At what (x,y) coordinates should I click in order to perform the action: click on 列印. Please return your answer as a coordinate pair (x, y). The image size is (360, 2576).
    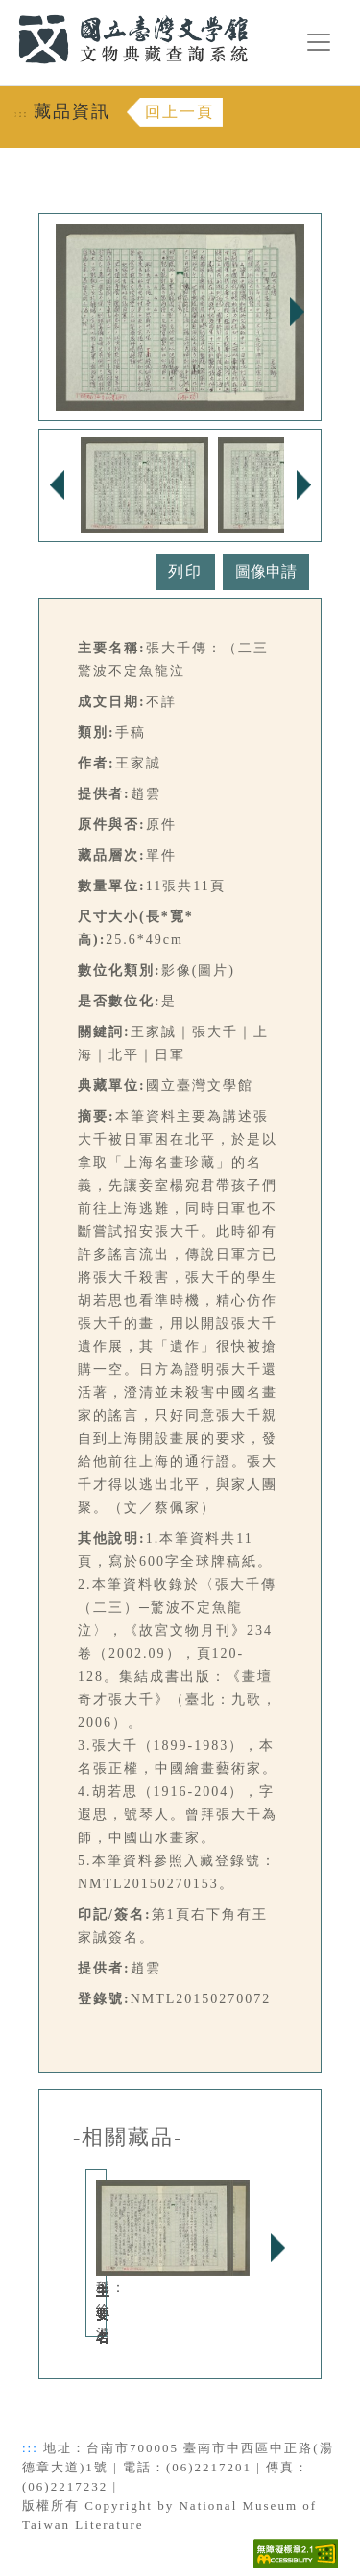
    Looking at the image, I should click on (185, 571).